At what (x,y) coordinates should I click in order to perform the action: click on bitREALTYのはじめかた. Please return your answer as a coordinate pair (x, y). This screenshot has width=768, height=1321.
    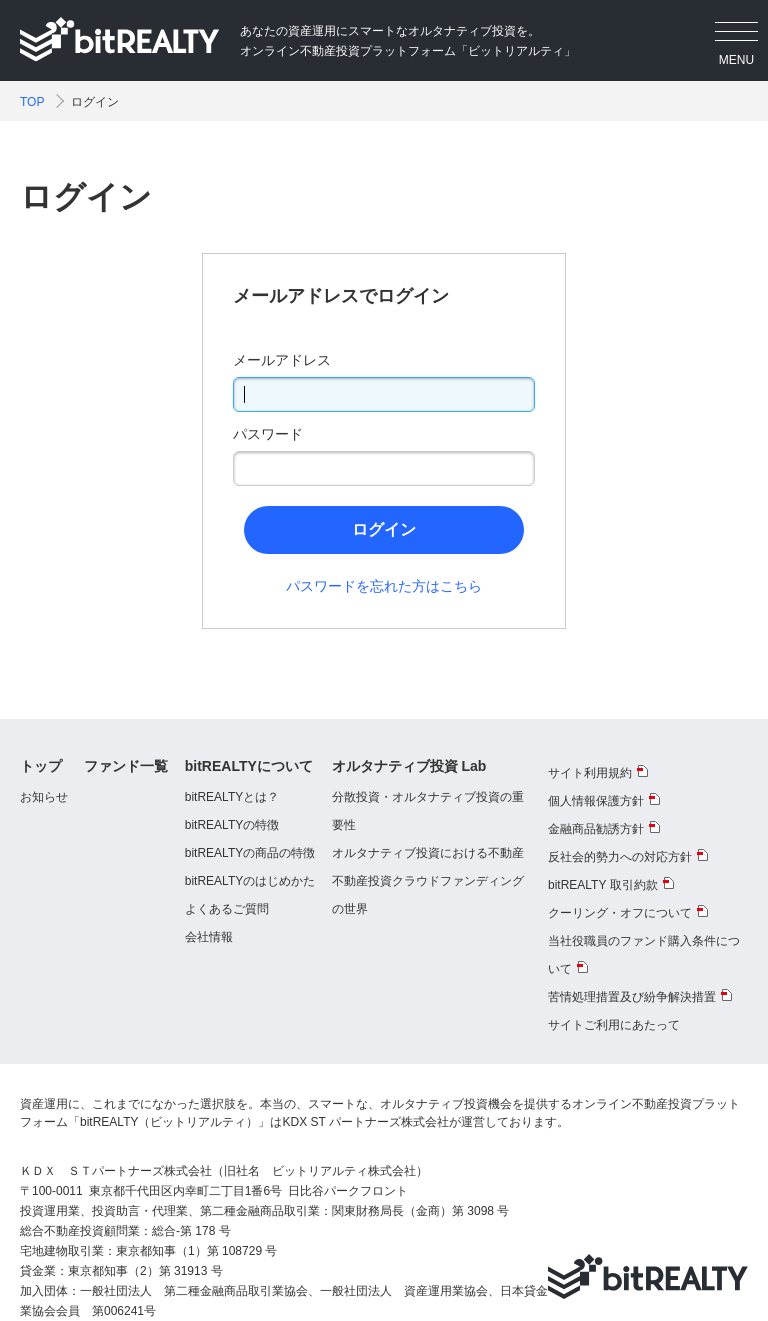
    Looking at the image, I should click on (250, 881).